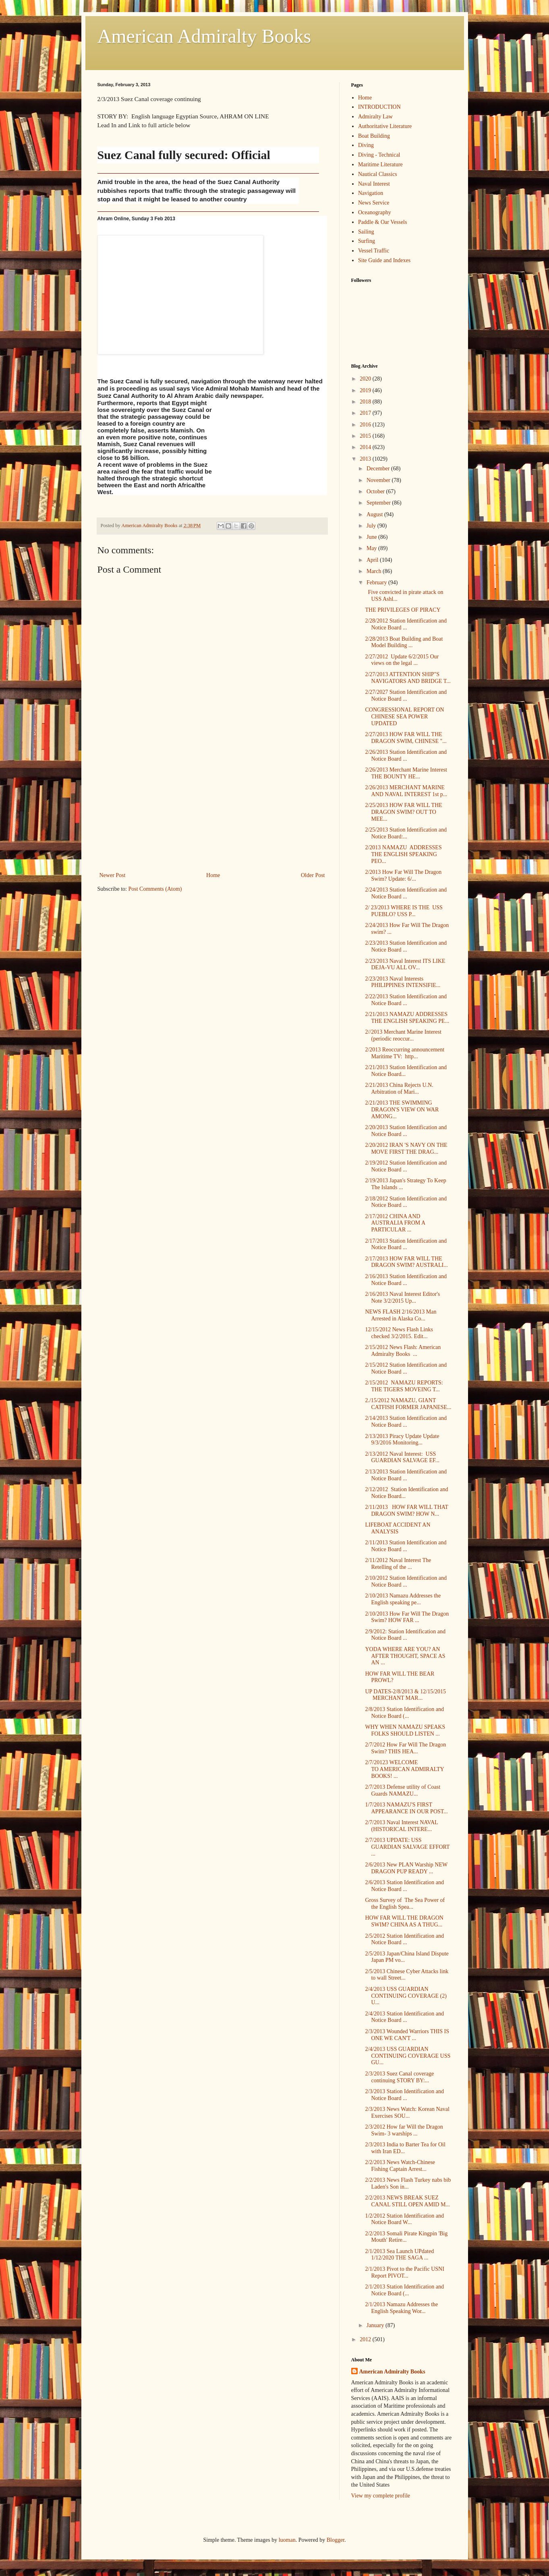 Image resolution: width=549 pixels, height=2576 pixels. What do you see at coordinates (335, 2540) in the screenshot?
I see `Blogger` at bounding box center [335, 2540].